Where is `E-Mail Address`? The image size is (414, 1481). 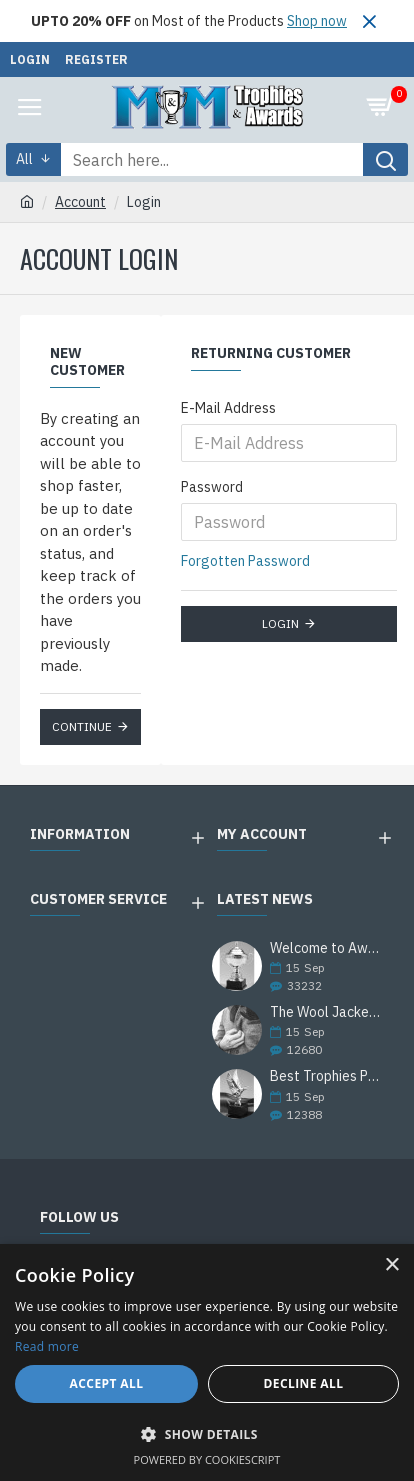 E-Mail Address is located at coordinates (228, 408).